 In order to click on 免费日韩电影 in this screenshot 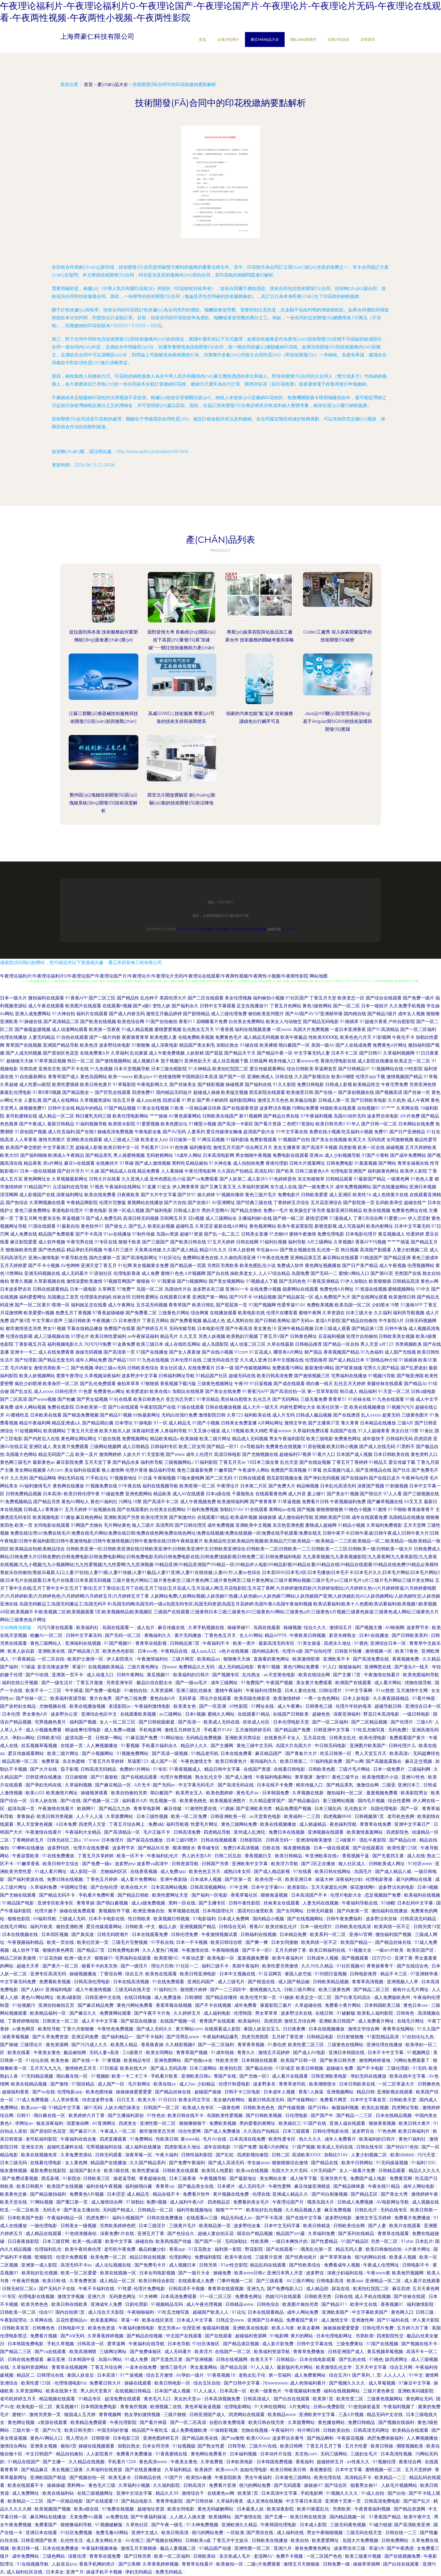, I will do `click(310, 1084)`.